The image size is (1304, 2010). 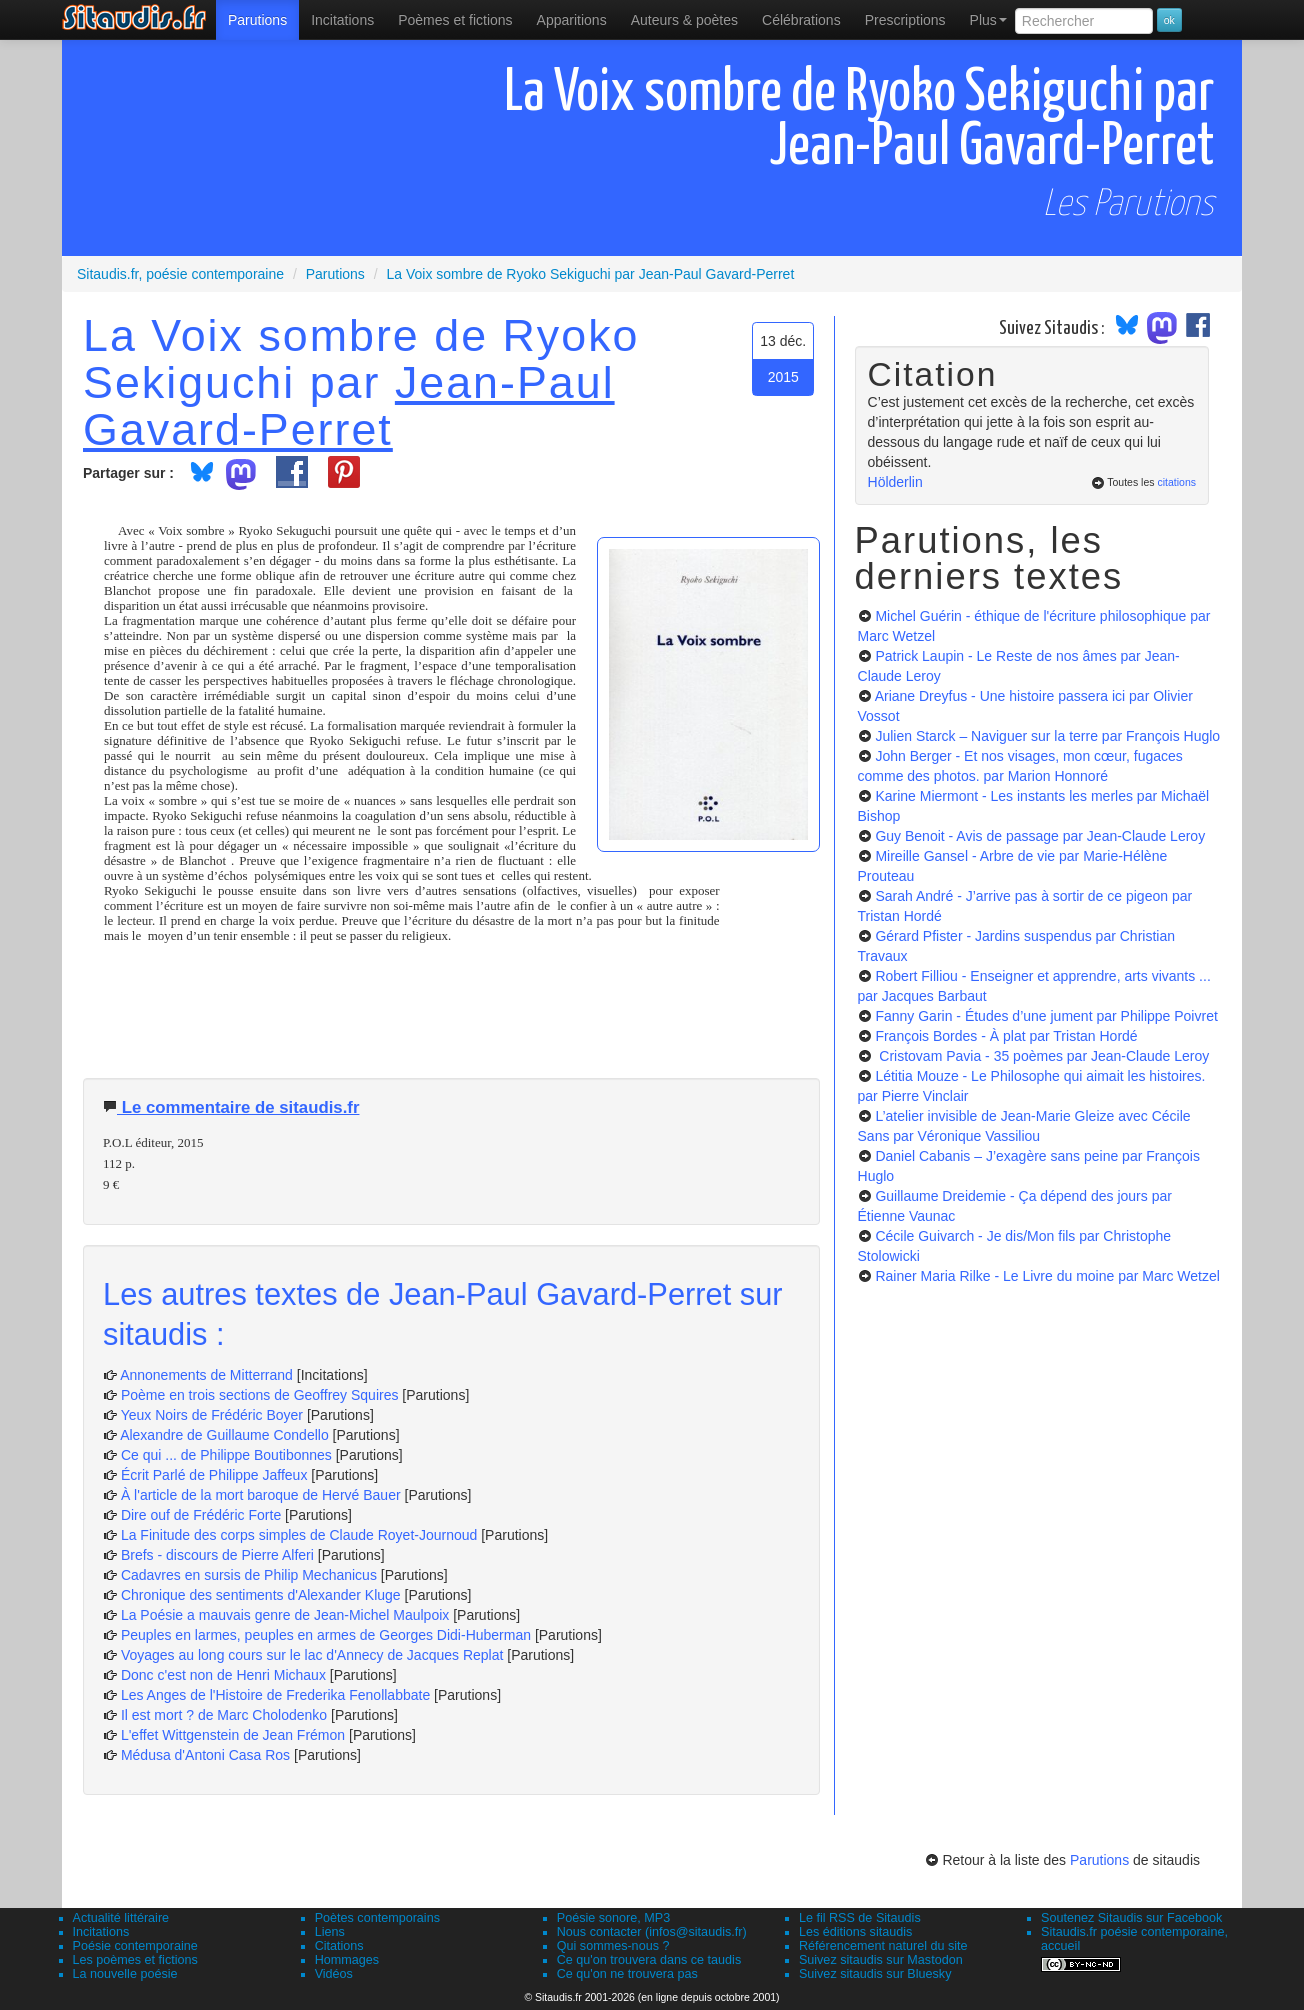 What do you see at coordinates (101, 1932) in the screenshot?
I see `Incitations` at bounding box center [101, 1932].